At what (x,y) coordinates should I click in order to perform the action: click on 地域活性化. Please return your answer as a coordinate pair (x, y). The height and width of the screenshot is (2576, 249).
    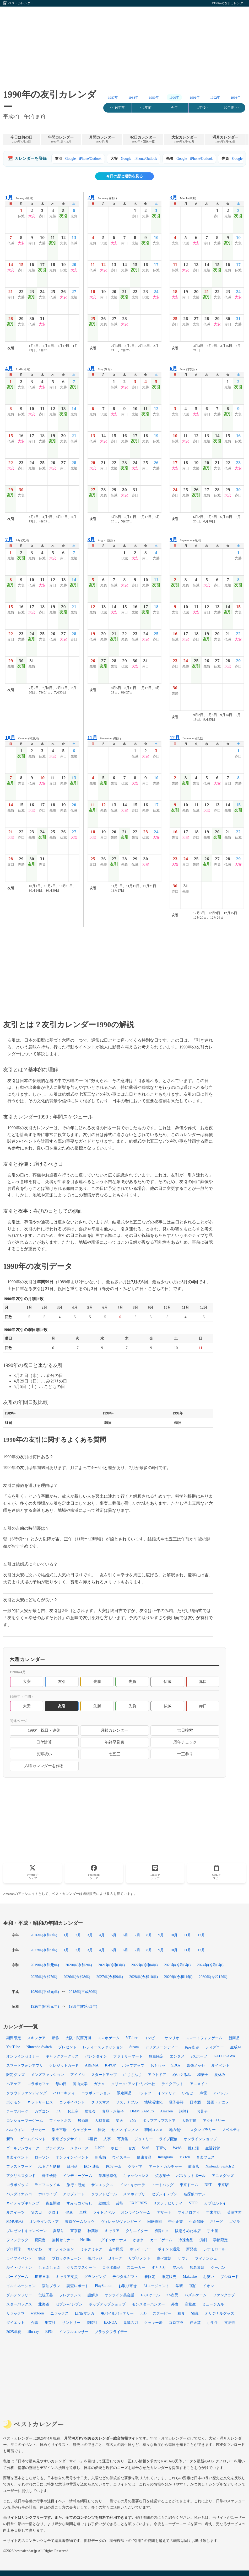
    Looking at the image, I should click on (153, 2102).